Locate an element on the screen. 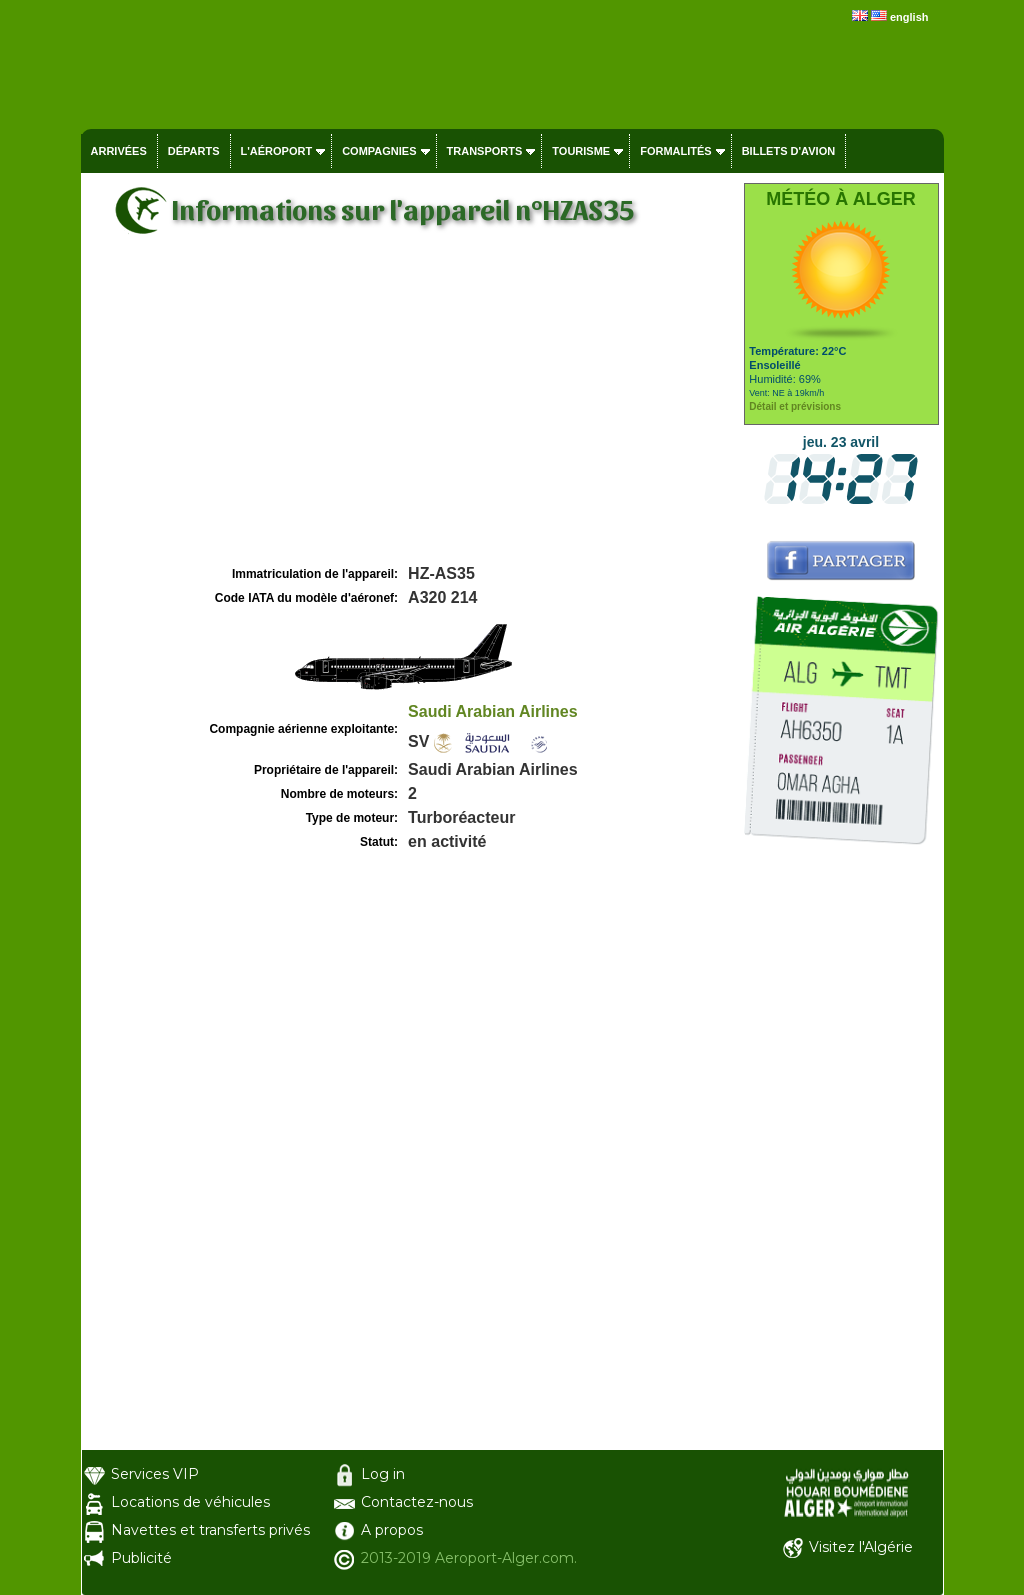 This screenshot has height=1595, width=1024. Transports is located at coordinates (485, 151).